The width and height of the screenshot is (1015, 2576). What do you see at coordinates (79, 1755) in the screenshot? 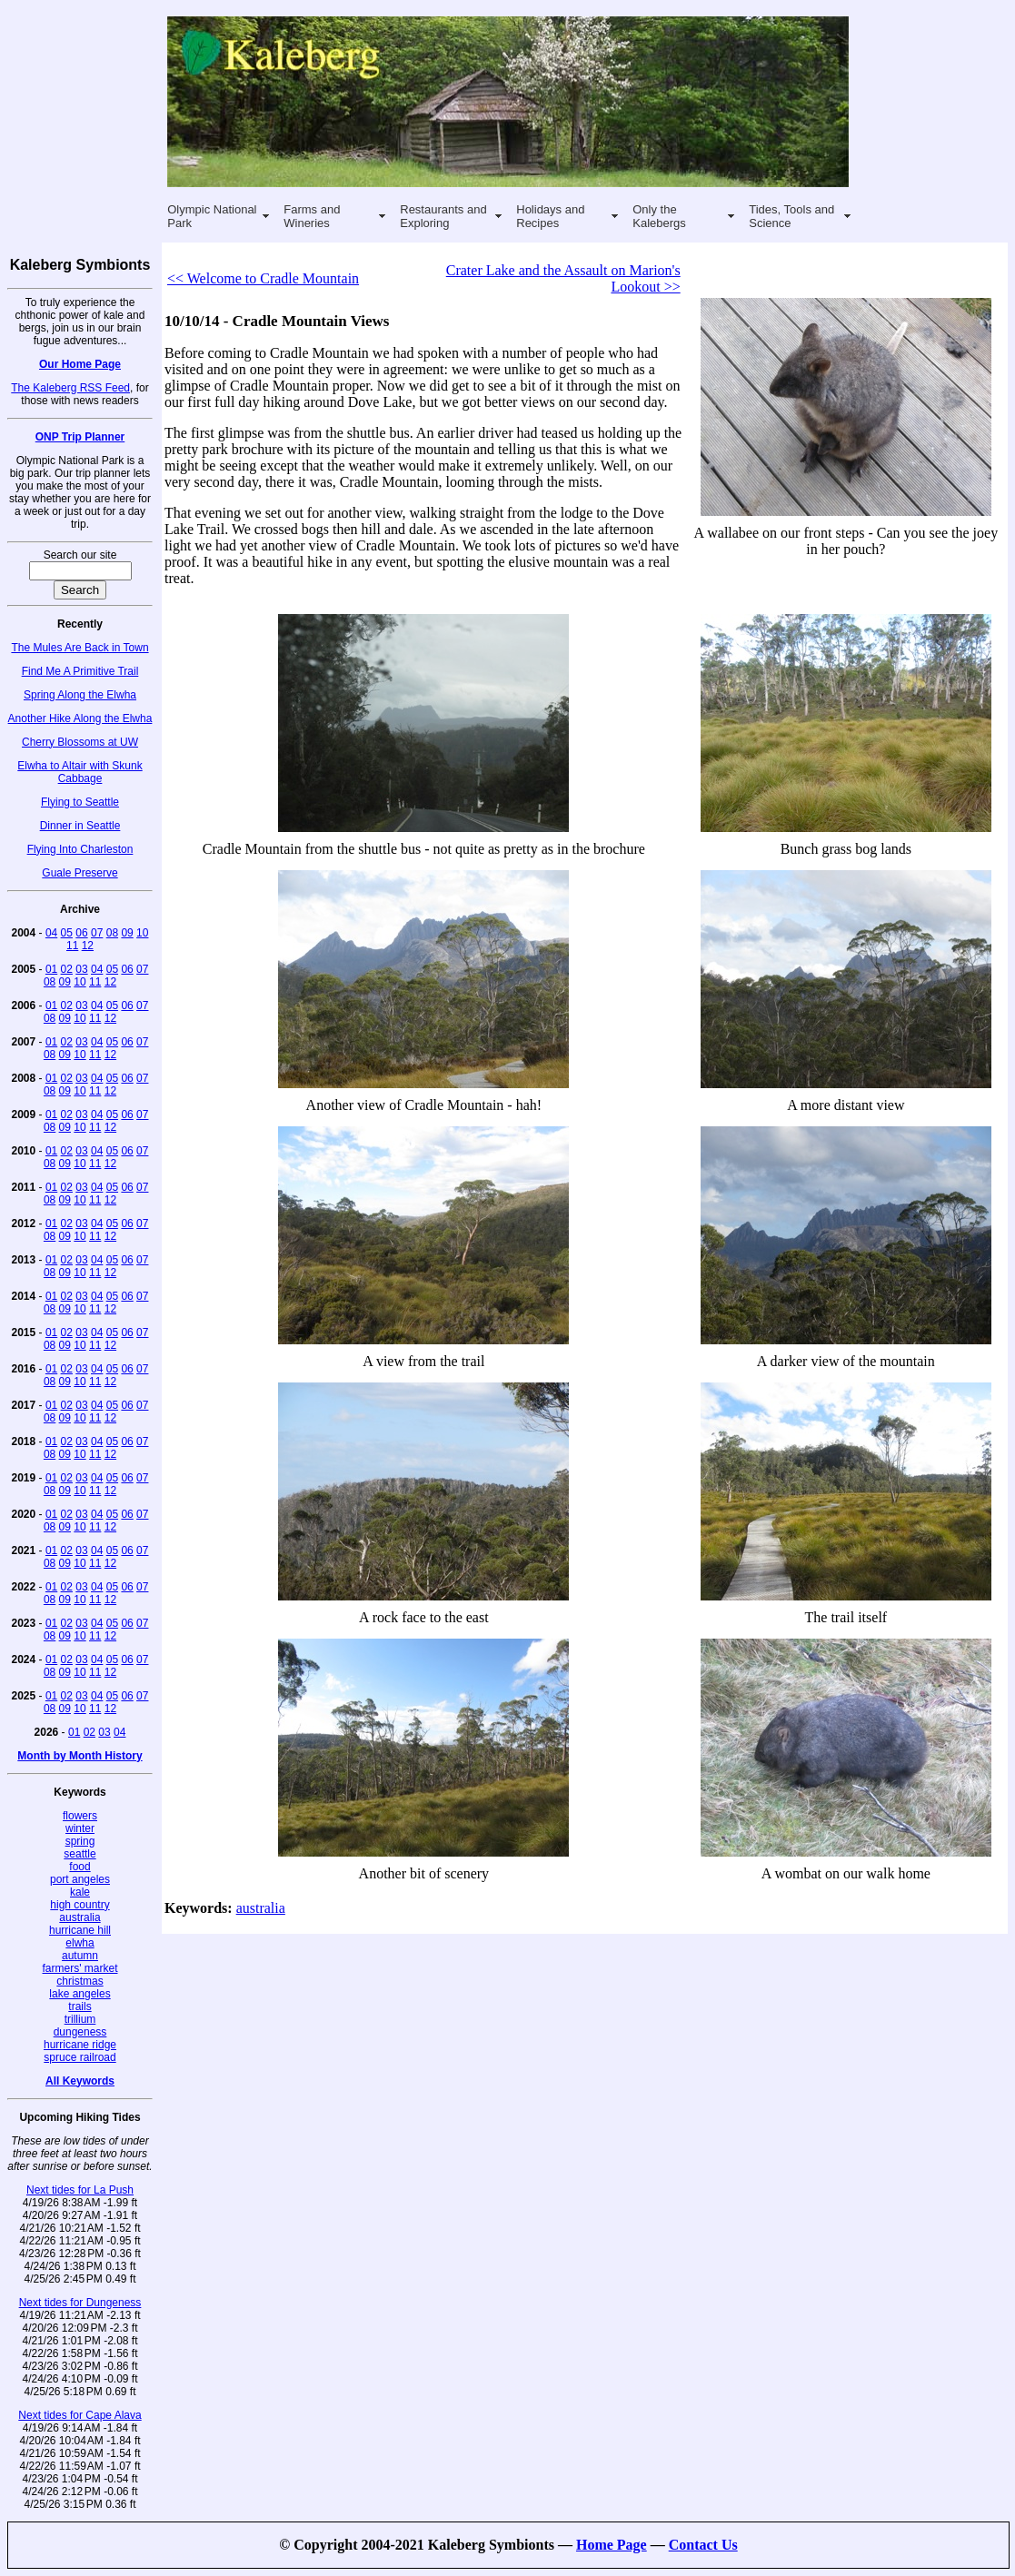
I see `Month by Month History` at bounding box center [79, 1755].